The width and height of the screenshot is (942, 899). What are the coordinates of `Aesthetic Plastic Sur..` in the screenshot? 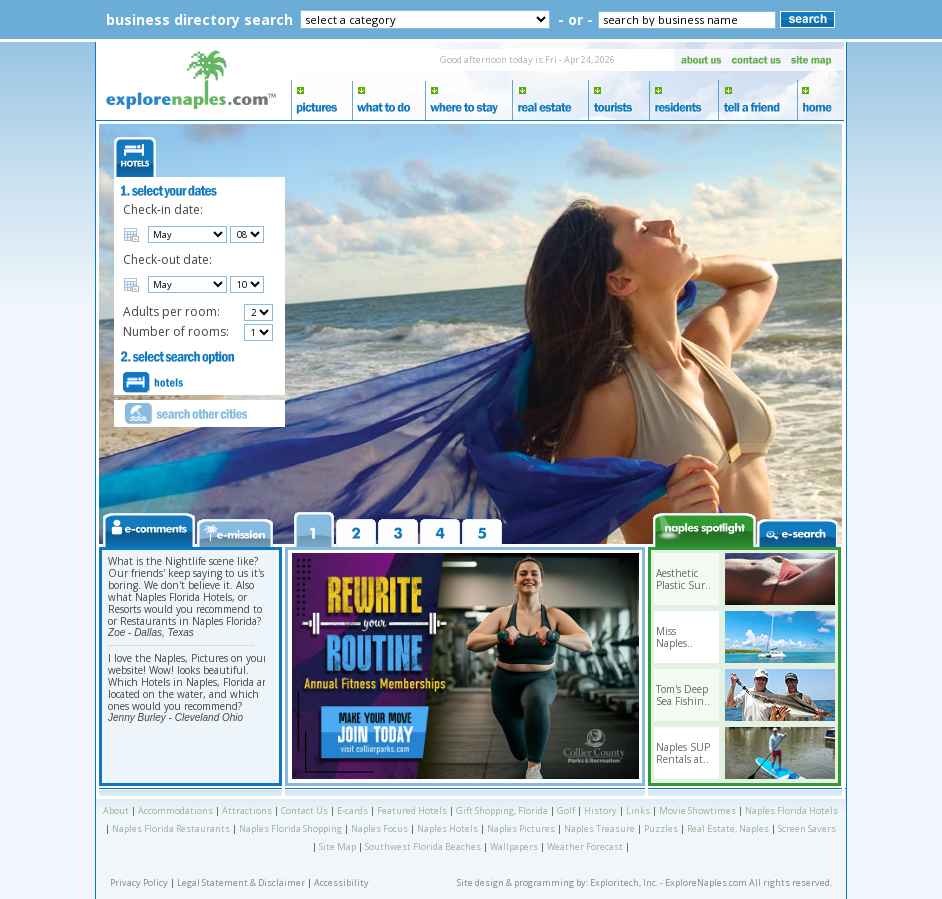 It's located at (683, 579).